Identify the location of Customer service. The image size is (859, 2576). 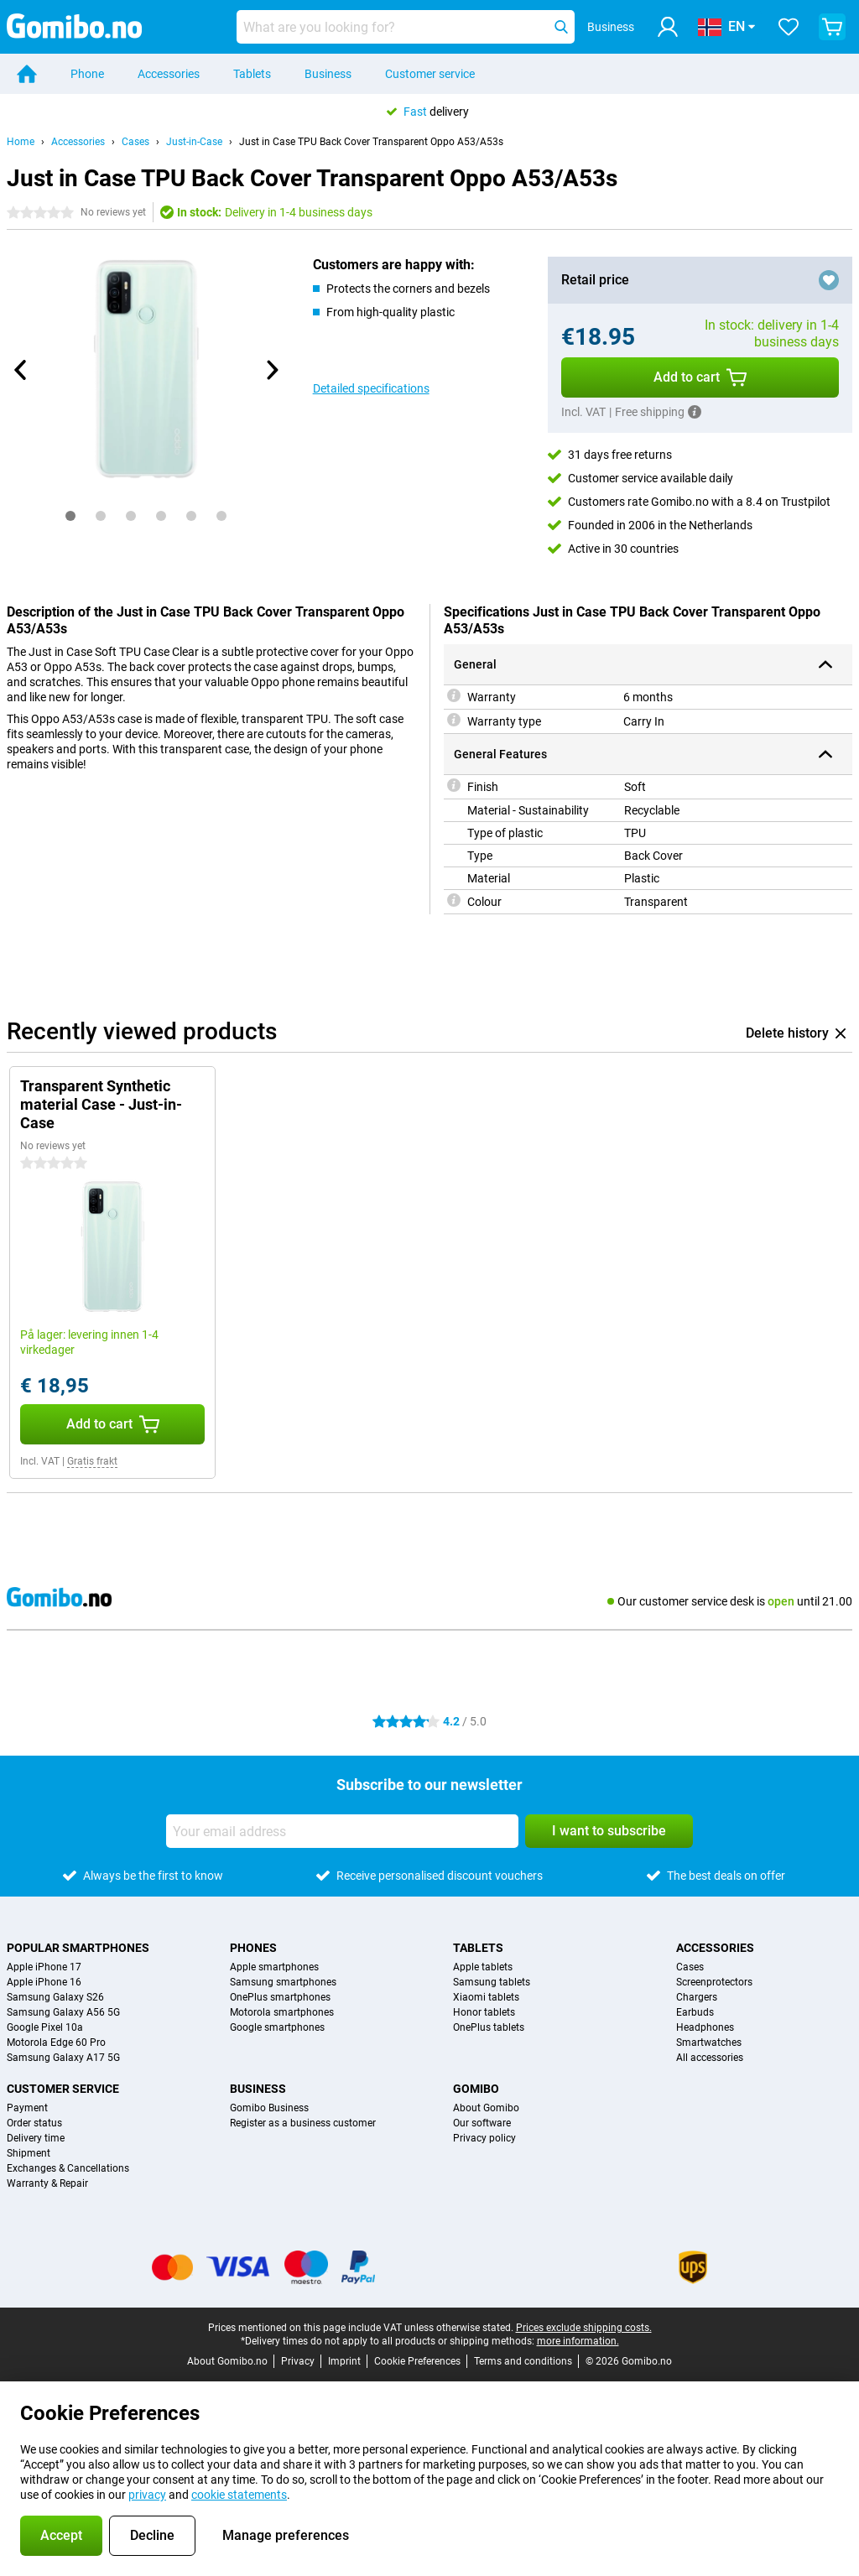
(430, 74).